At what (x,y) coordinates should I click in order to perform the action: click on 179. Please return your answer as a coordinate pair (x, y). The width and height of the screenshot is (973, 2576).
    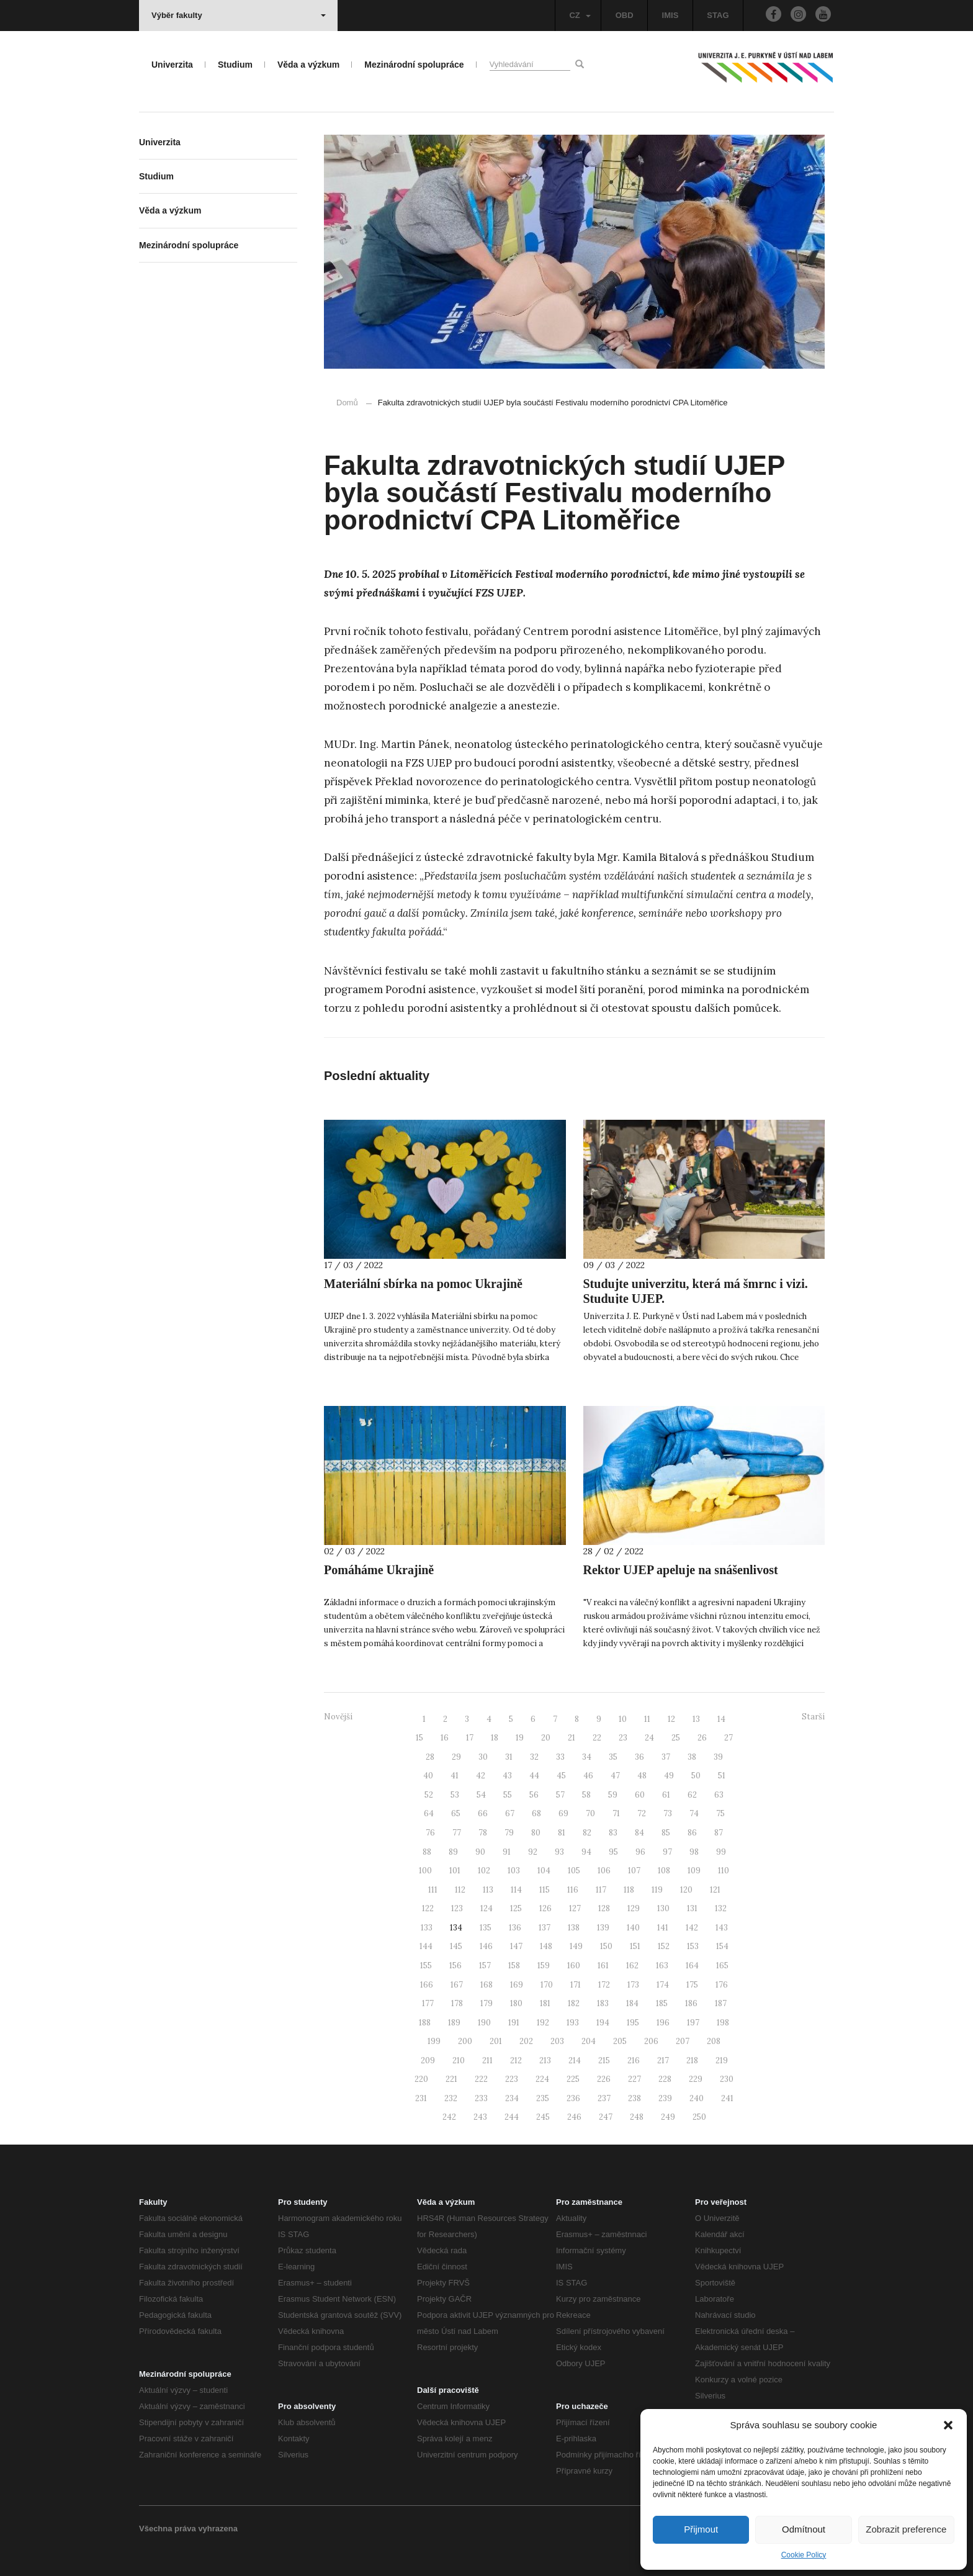
    Looking at the image, I should click on (486, 2003).